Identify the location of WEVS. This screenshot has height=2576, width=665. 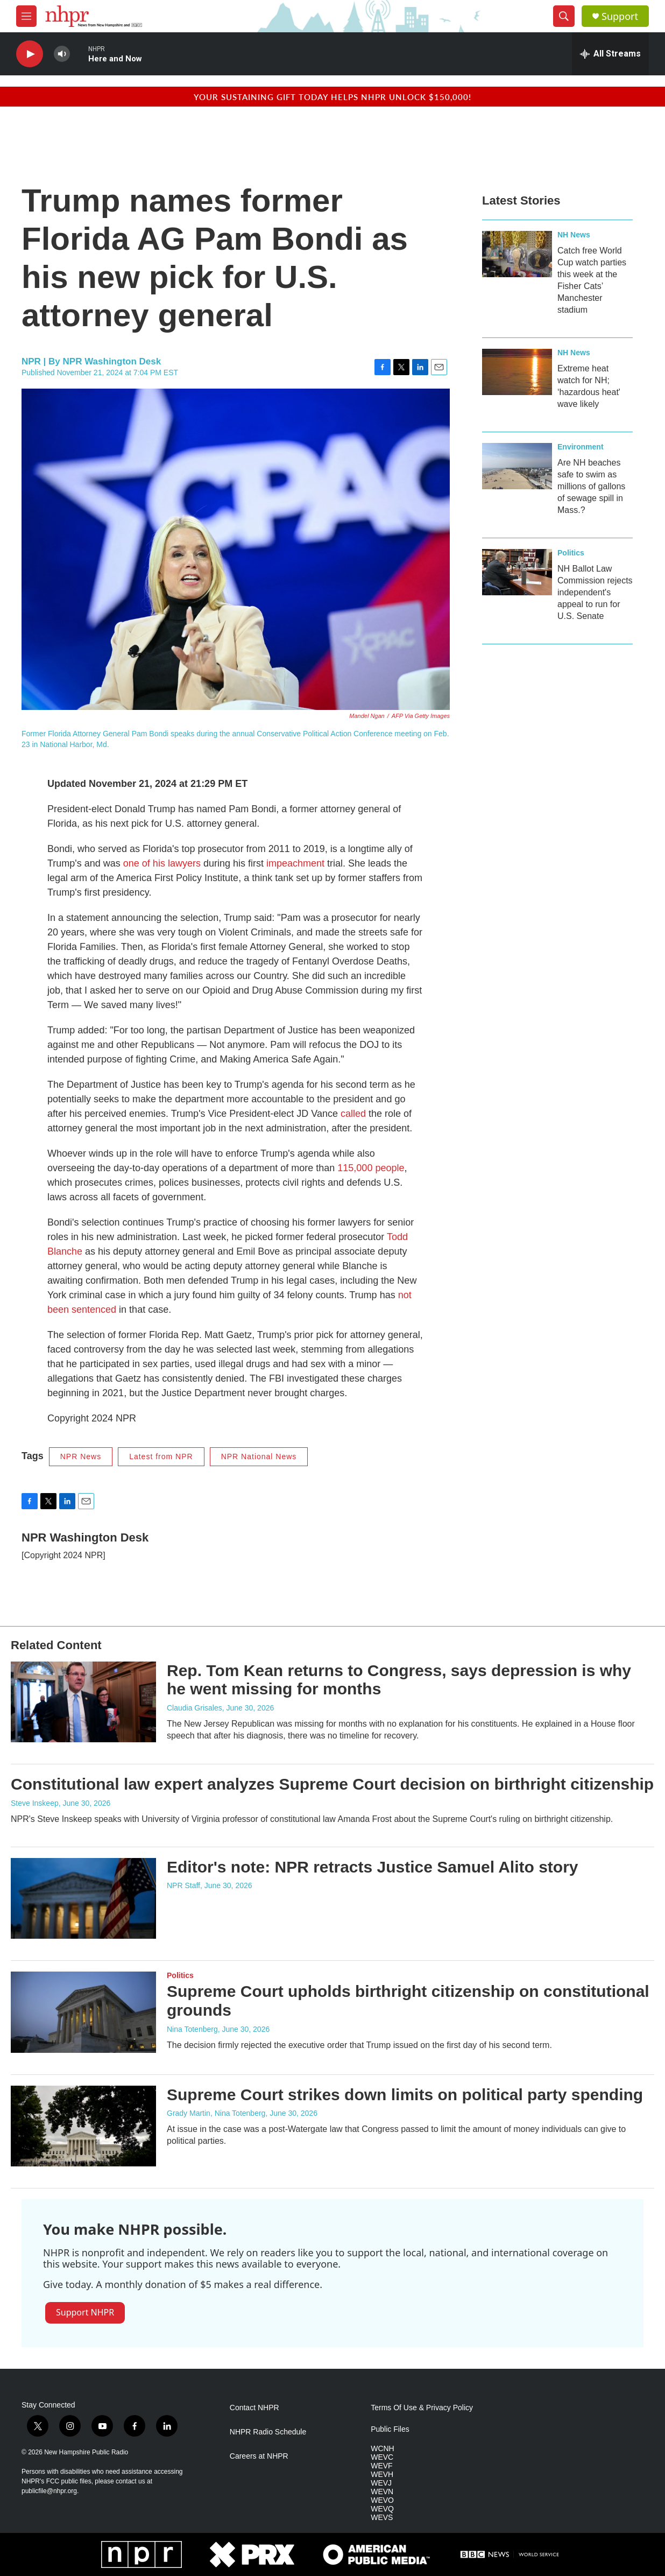
(382, 2518).